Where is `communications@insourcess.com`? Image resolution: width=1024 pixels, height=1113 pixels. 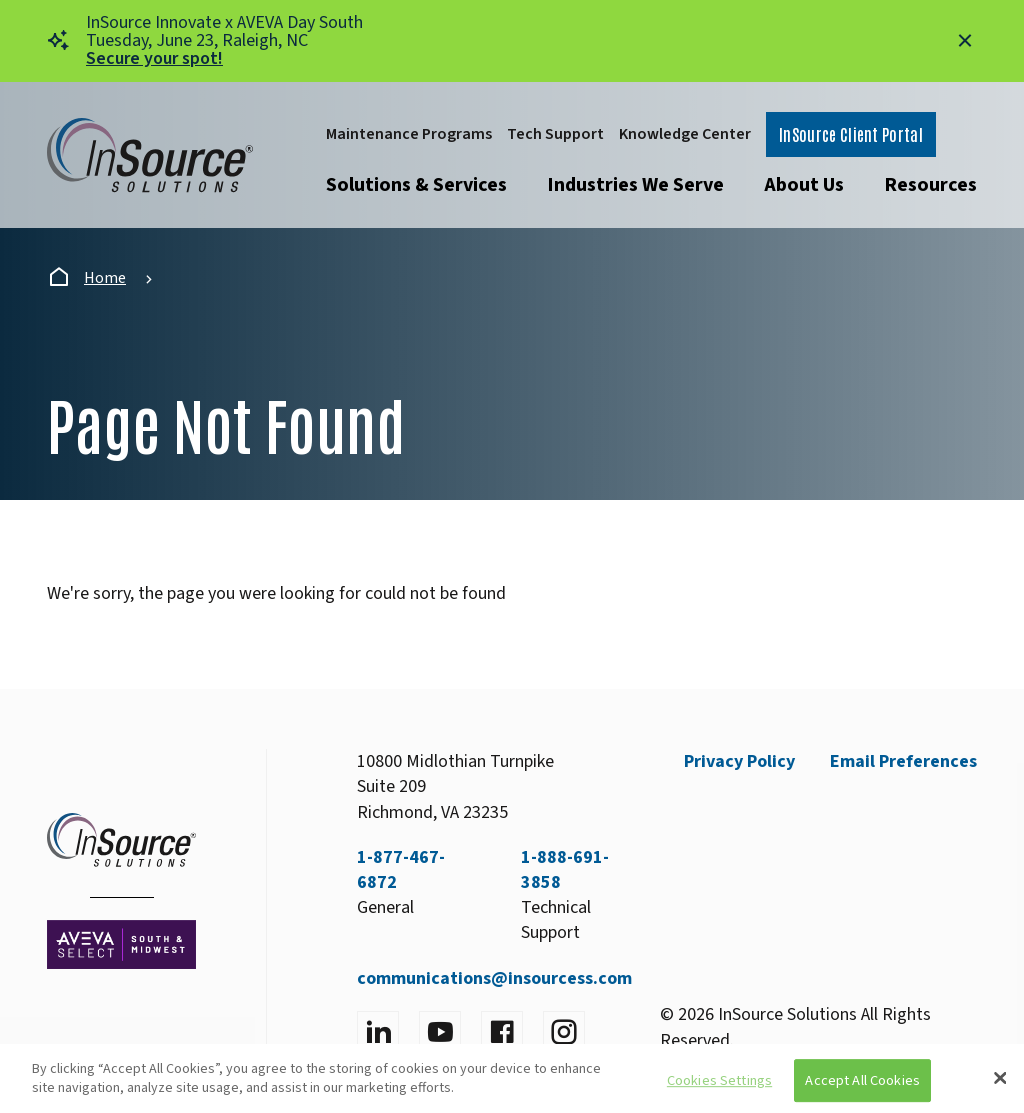 communications@insourcess.com is located at coordinates (494, 978).